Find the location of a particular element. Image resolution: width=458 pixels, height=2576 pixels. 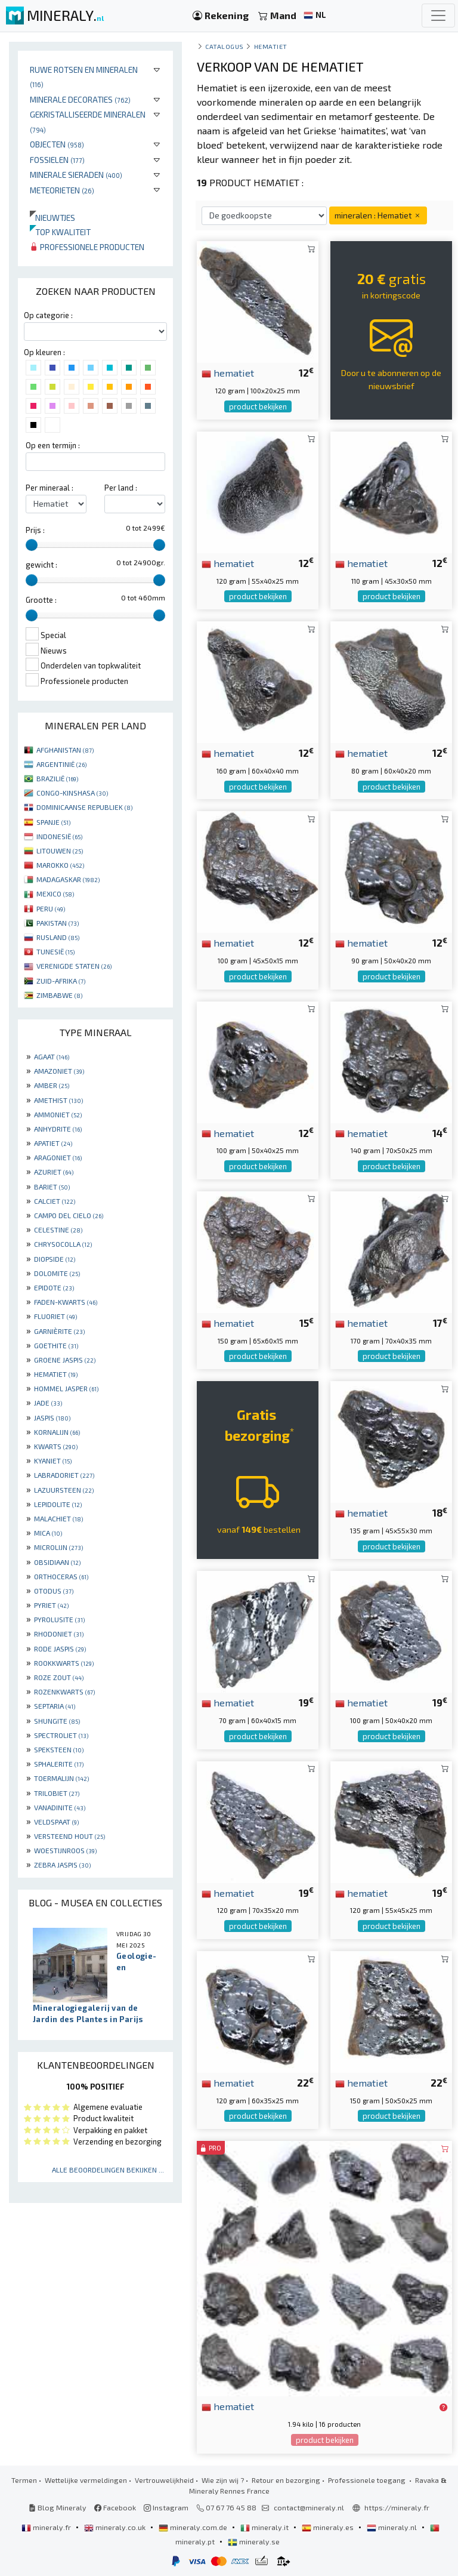

RUSLAND is located at coordinates (57, 937).